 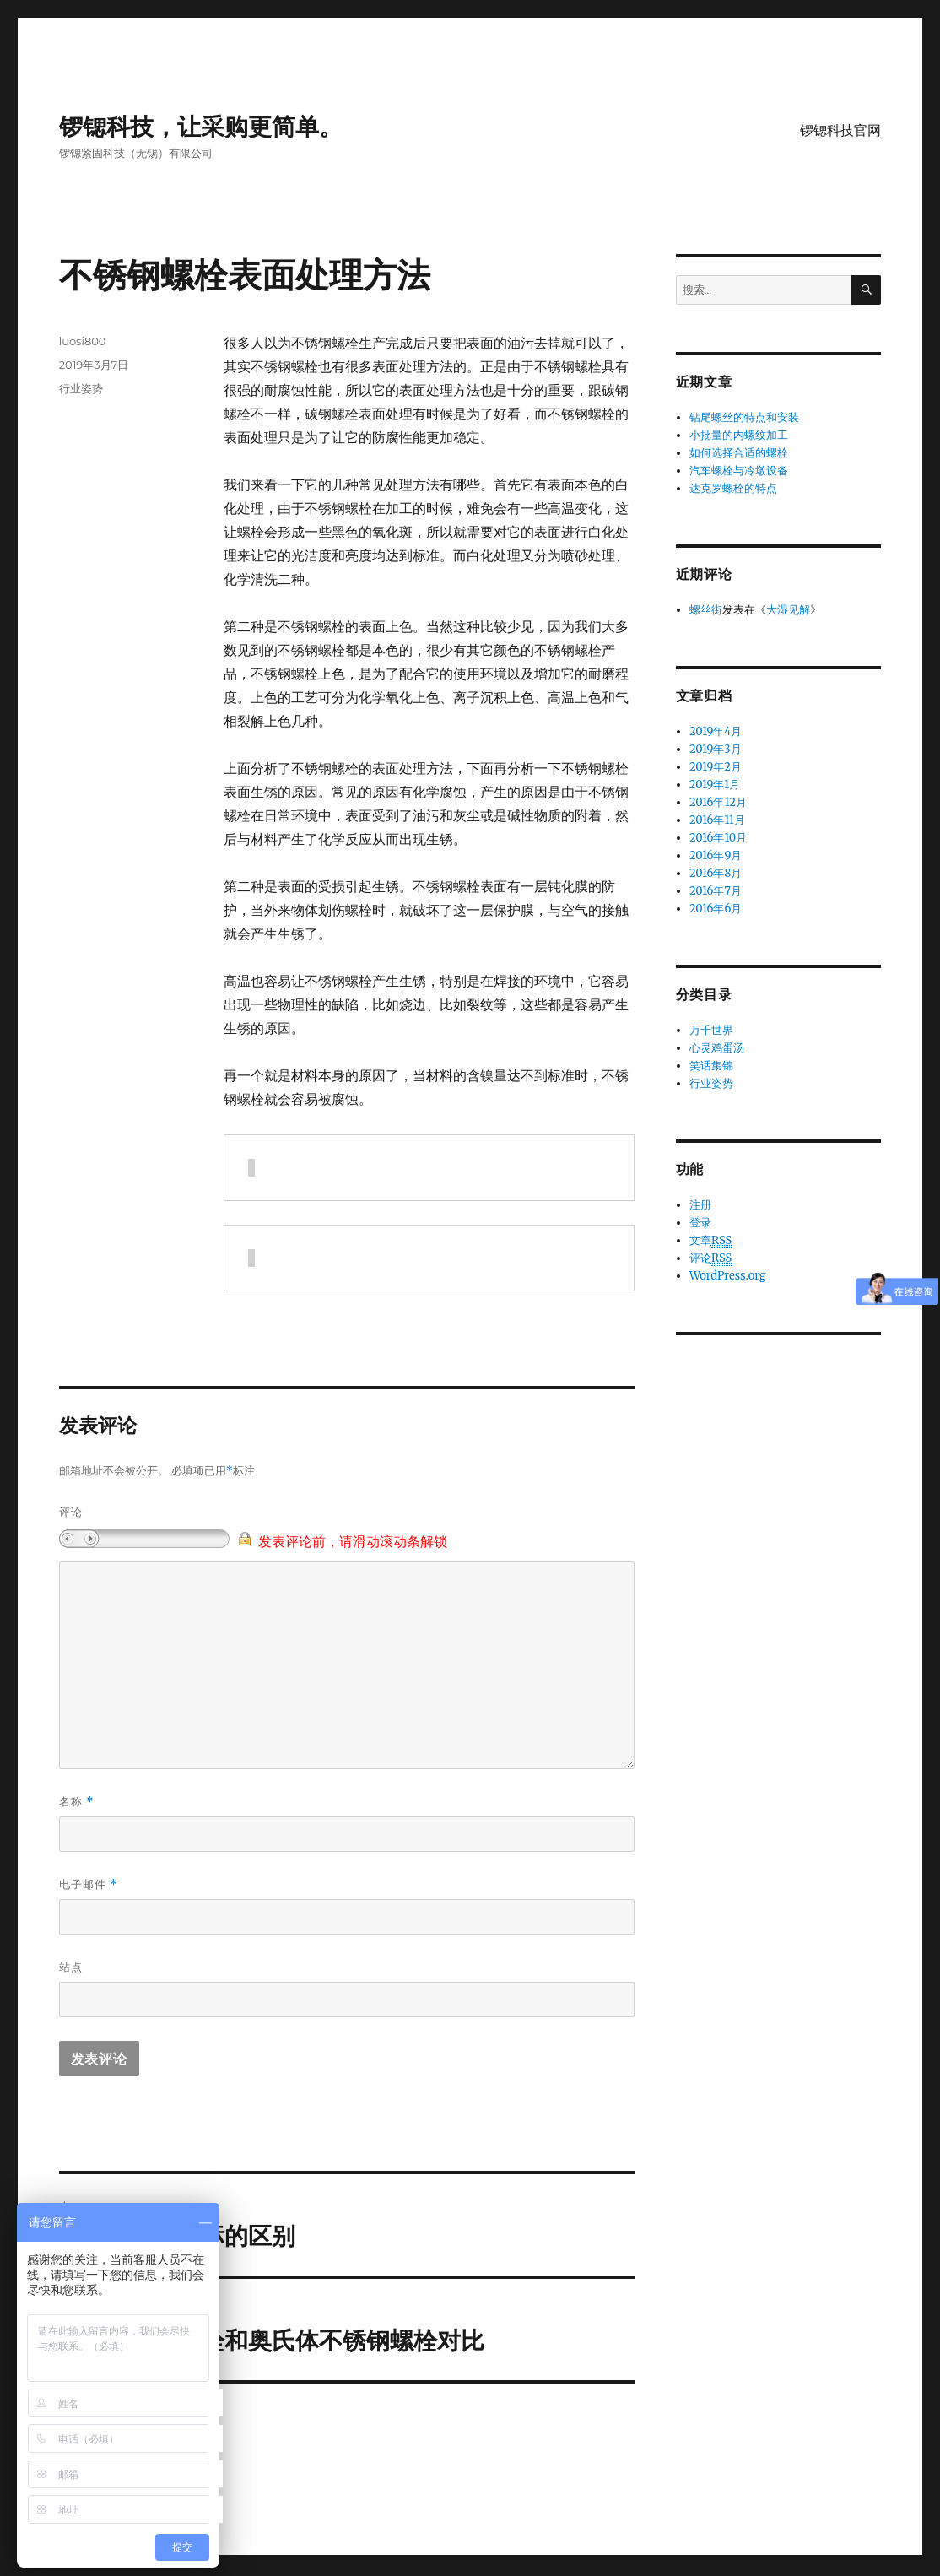 I want to click on 注册, so click(x=700, y=1205).